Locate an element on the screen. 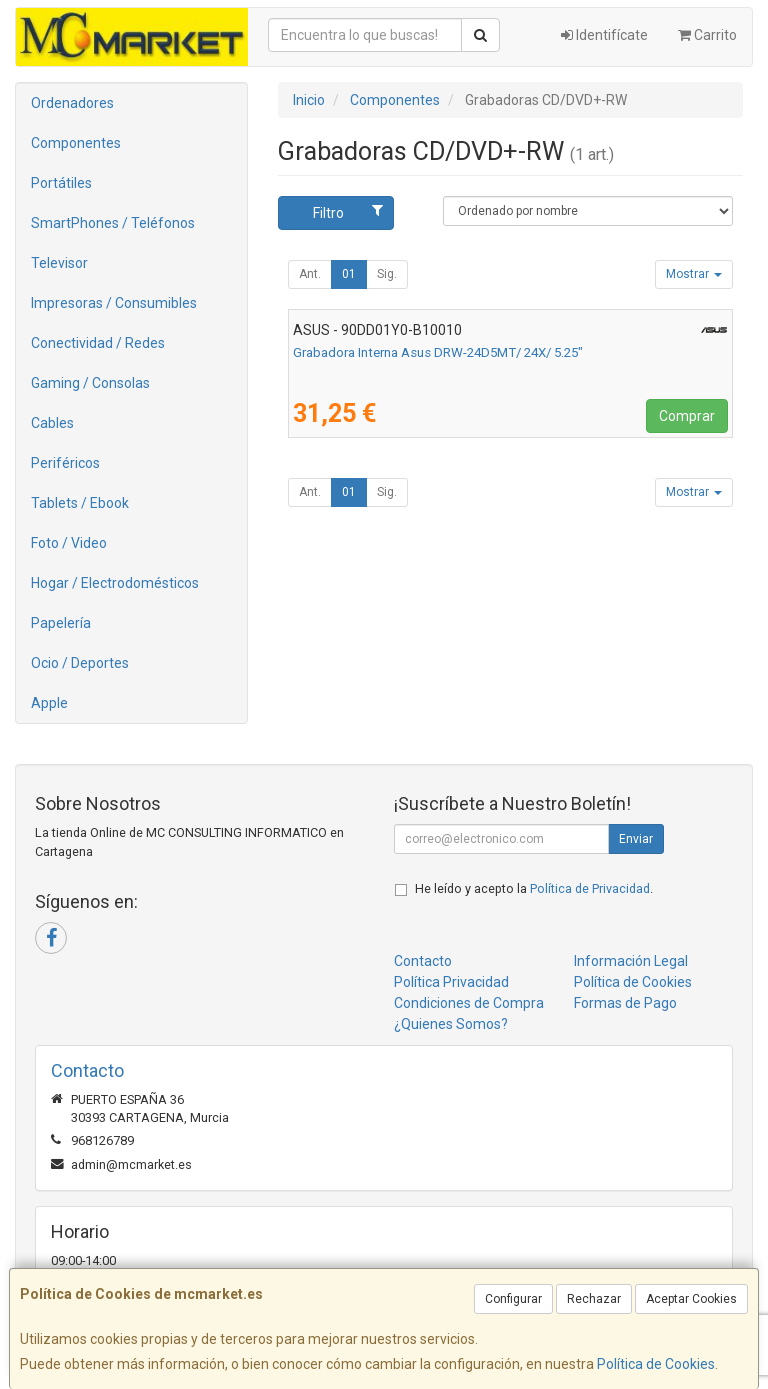 This screenshot has height=1389, width=768. Condiciones de Compra is located at coordinates (469, 1003).